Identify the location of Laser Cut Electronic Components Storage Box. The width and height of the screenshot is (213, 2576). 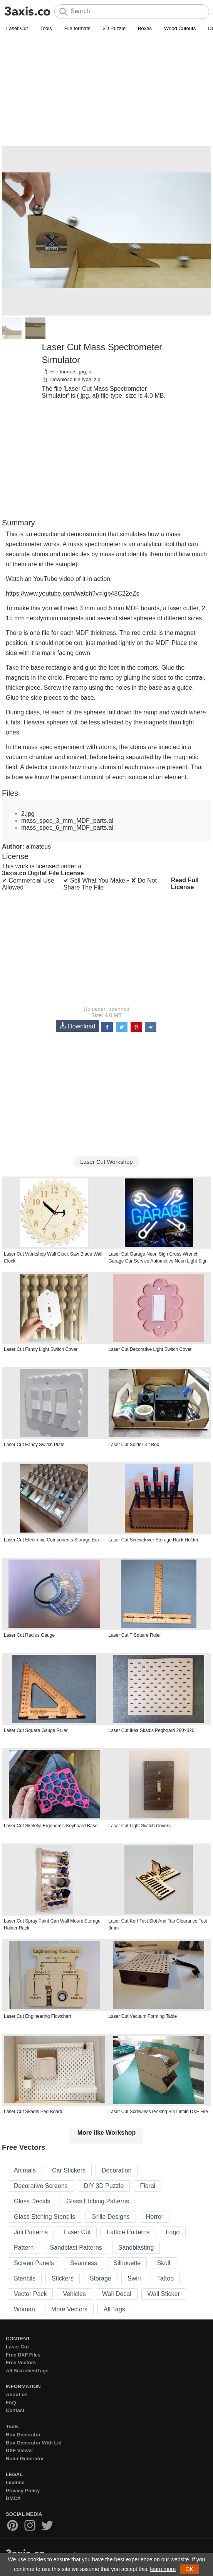
(52, 1540).